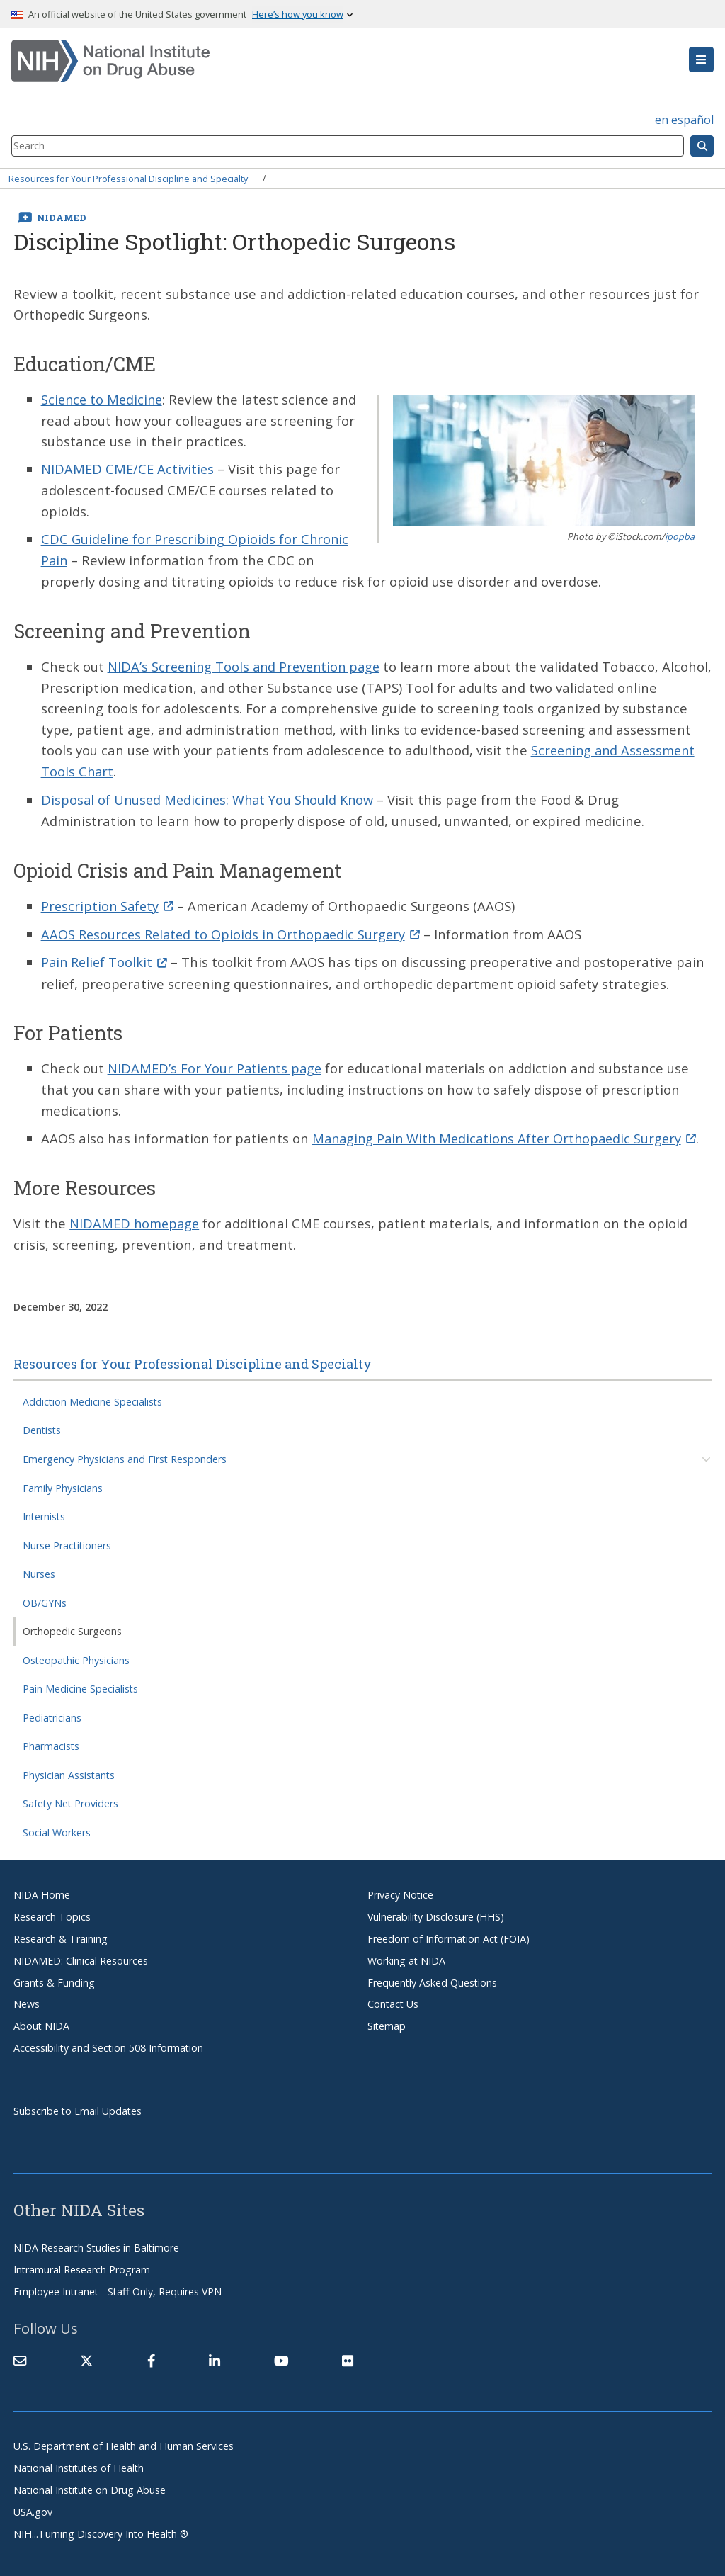  I want to click on Orthopedic Surgeons, so click(72, 1624).